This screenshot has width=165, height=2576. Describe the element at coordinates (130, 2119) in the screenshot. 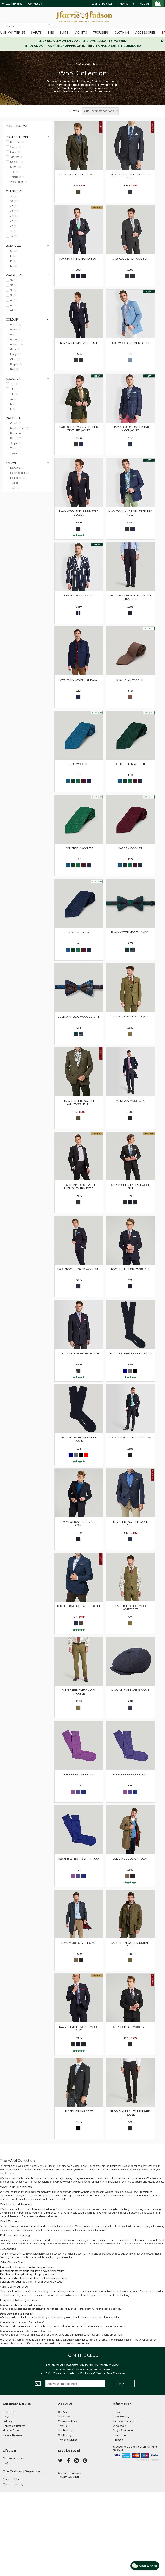

I see `Black Dinner Suit Unfinished Trouser` at that location.